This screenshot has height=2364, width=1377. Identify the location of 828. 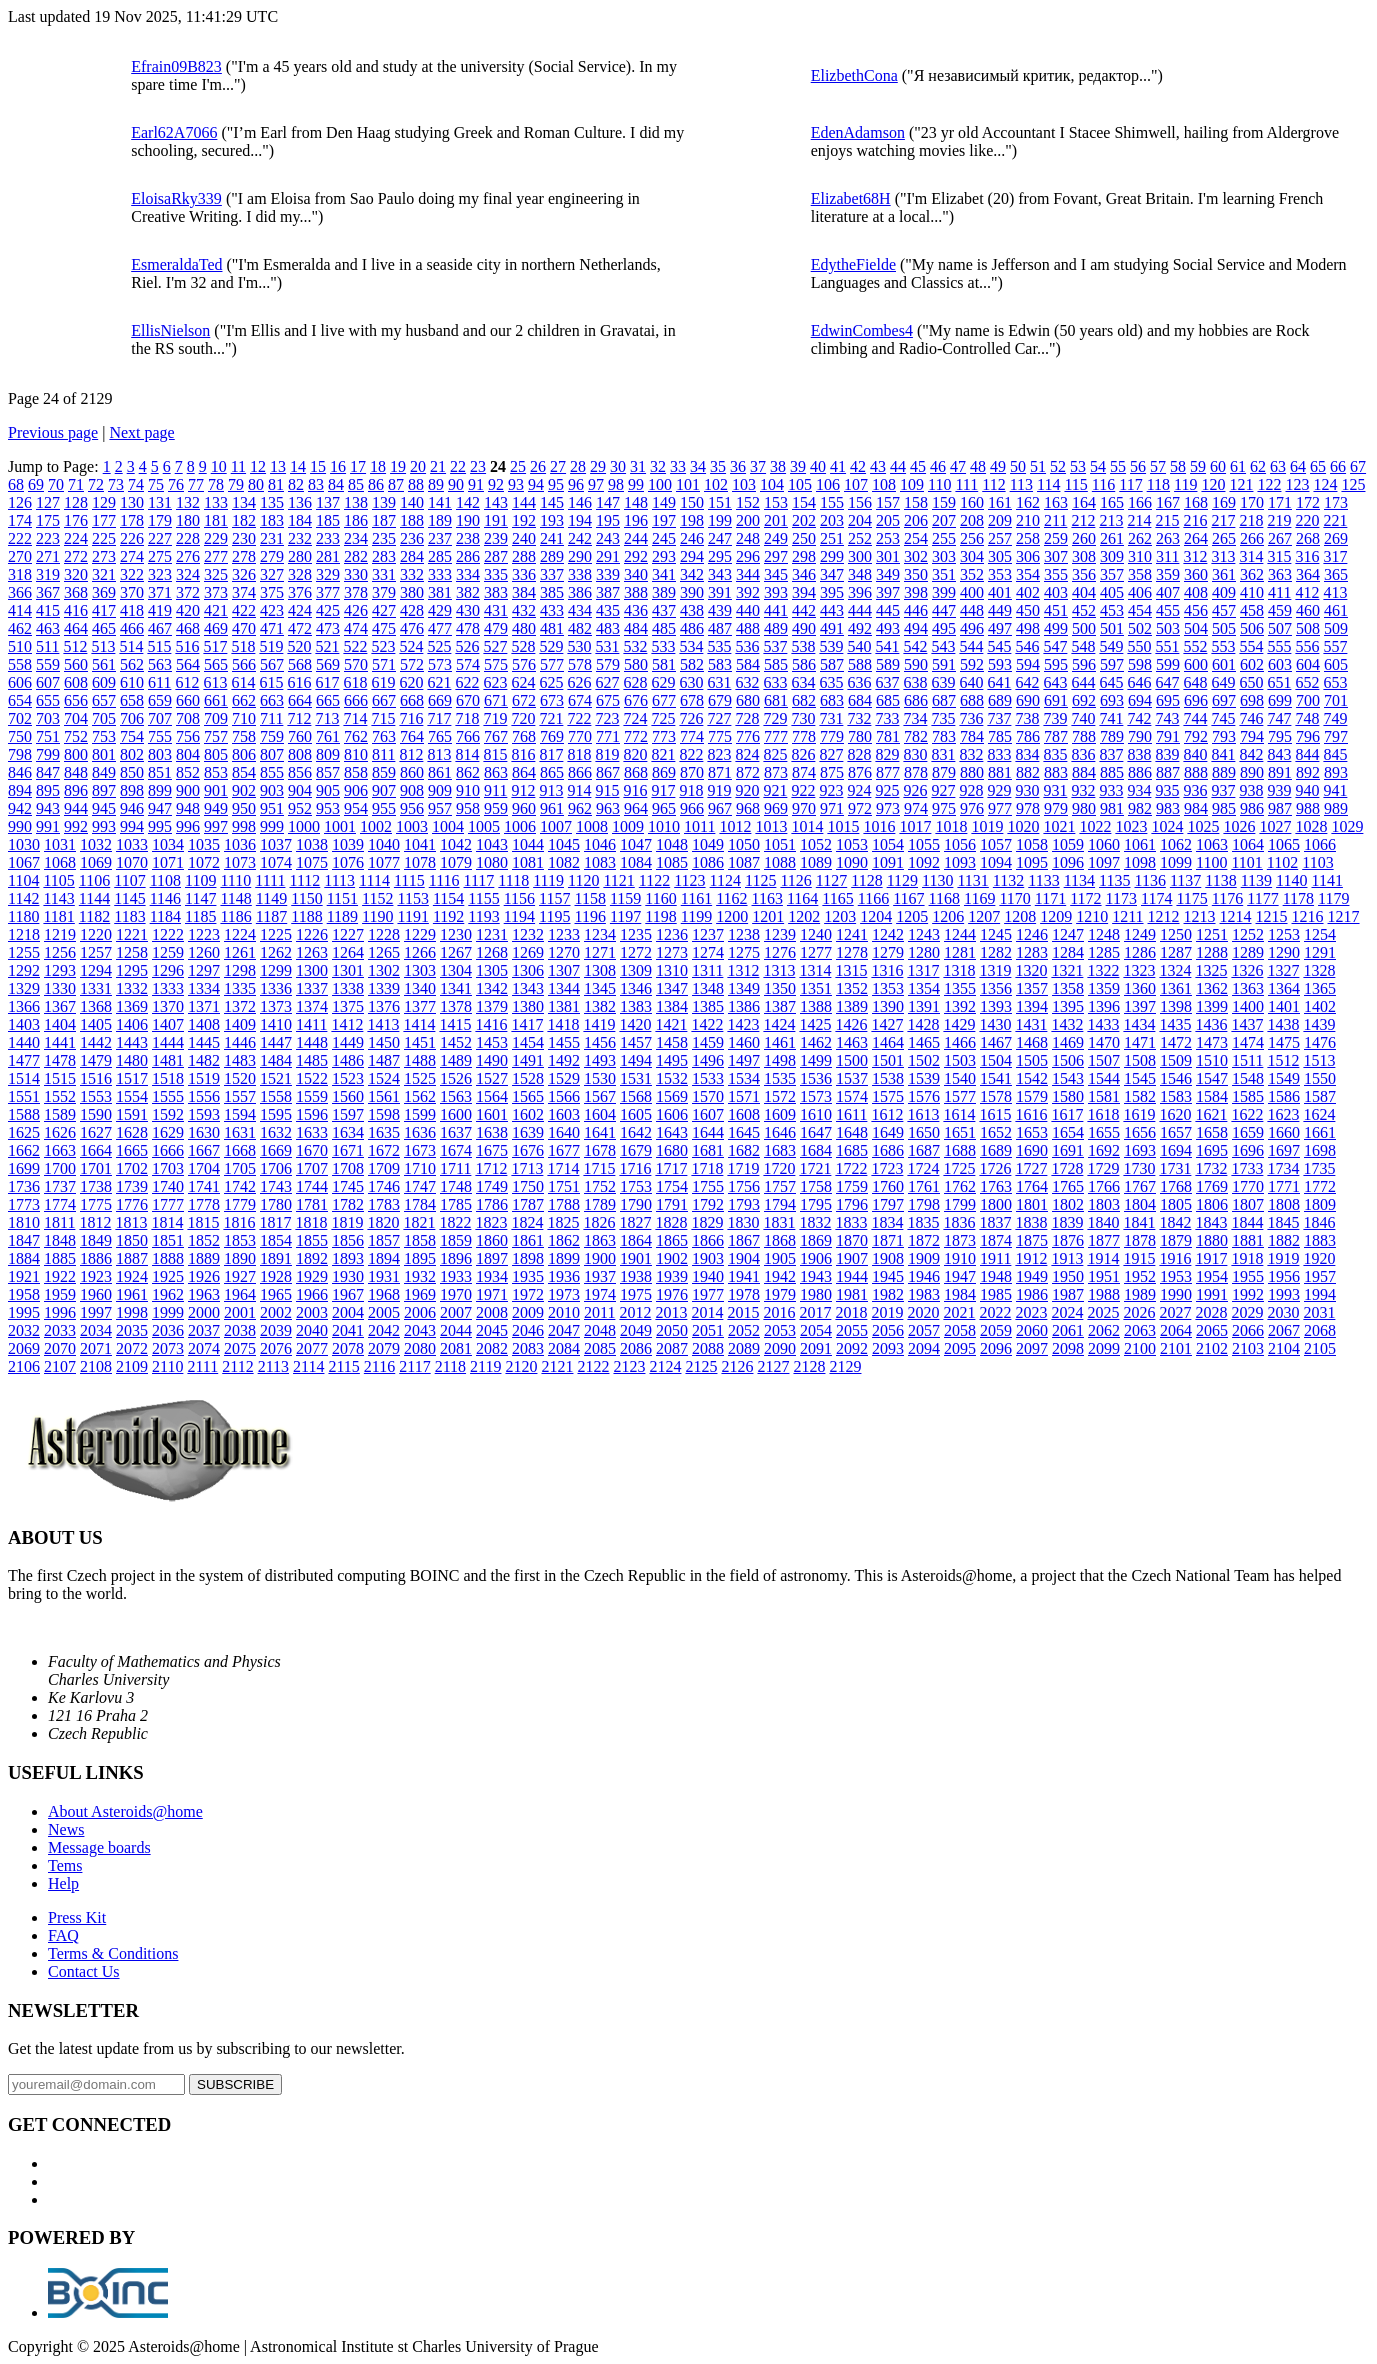
(859, 754).